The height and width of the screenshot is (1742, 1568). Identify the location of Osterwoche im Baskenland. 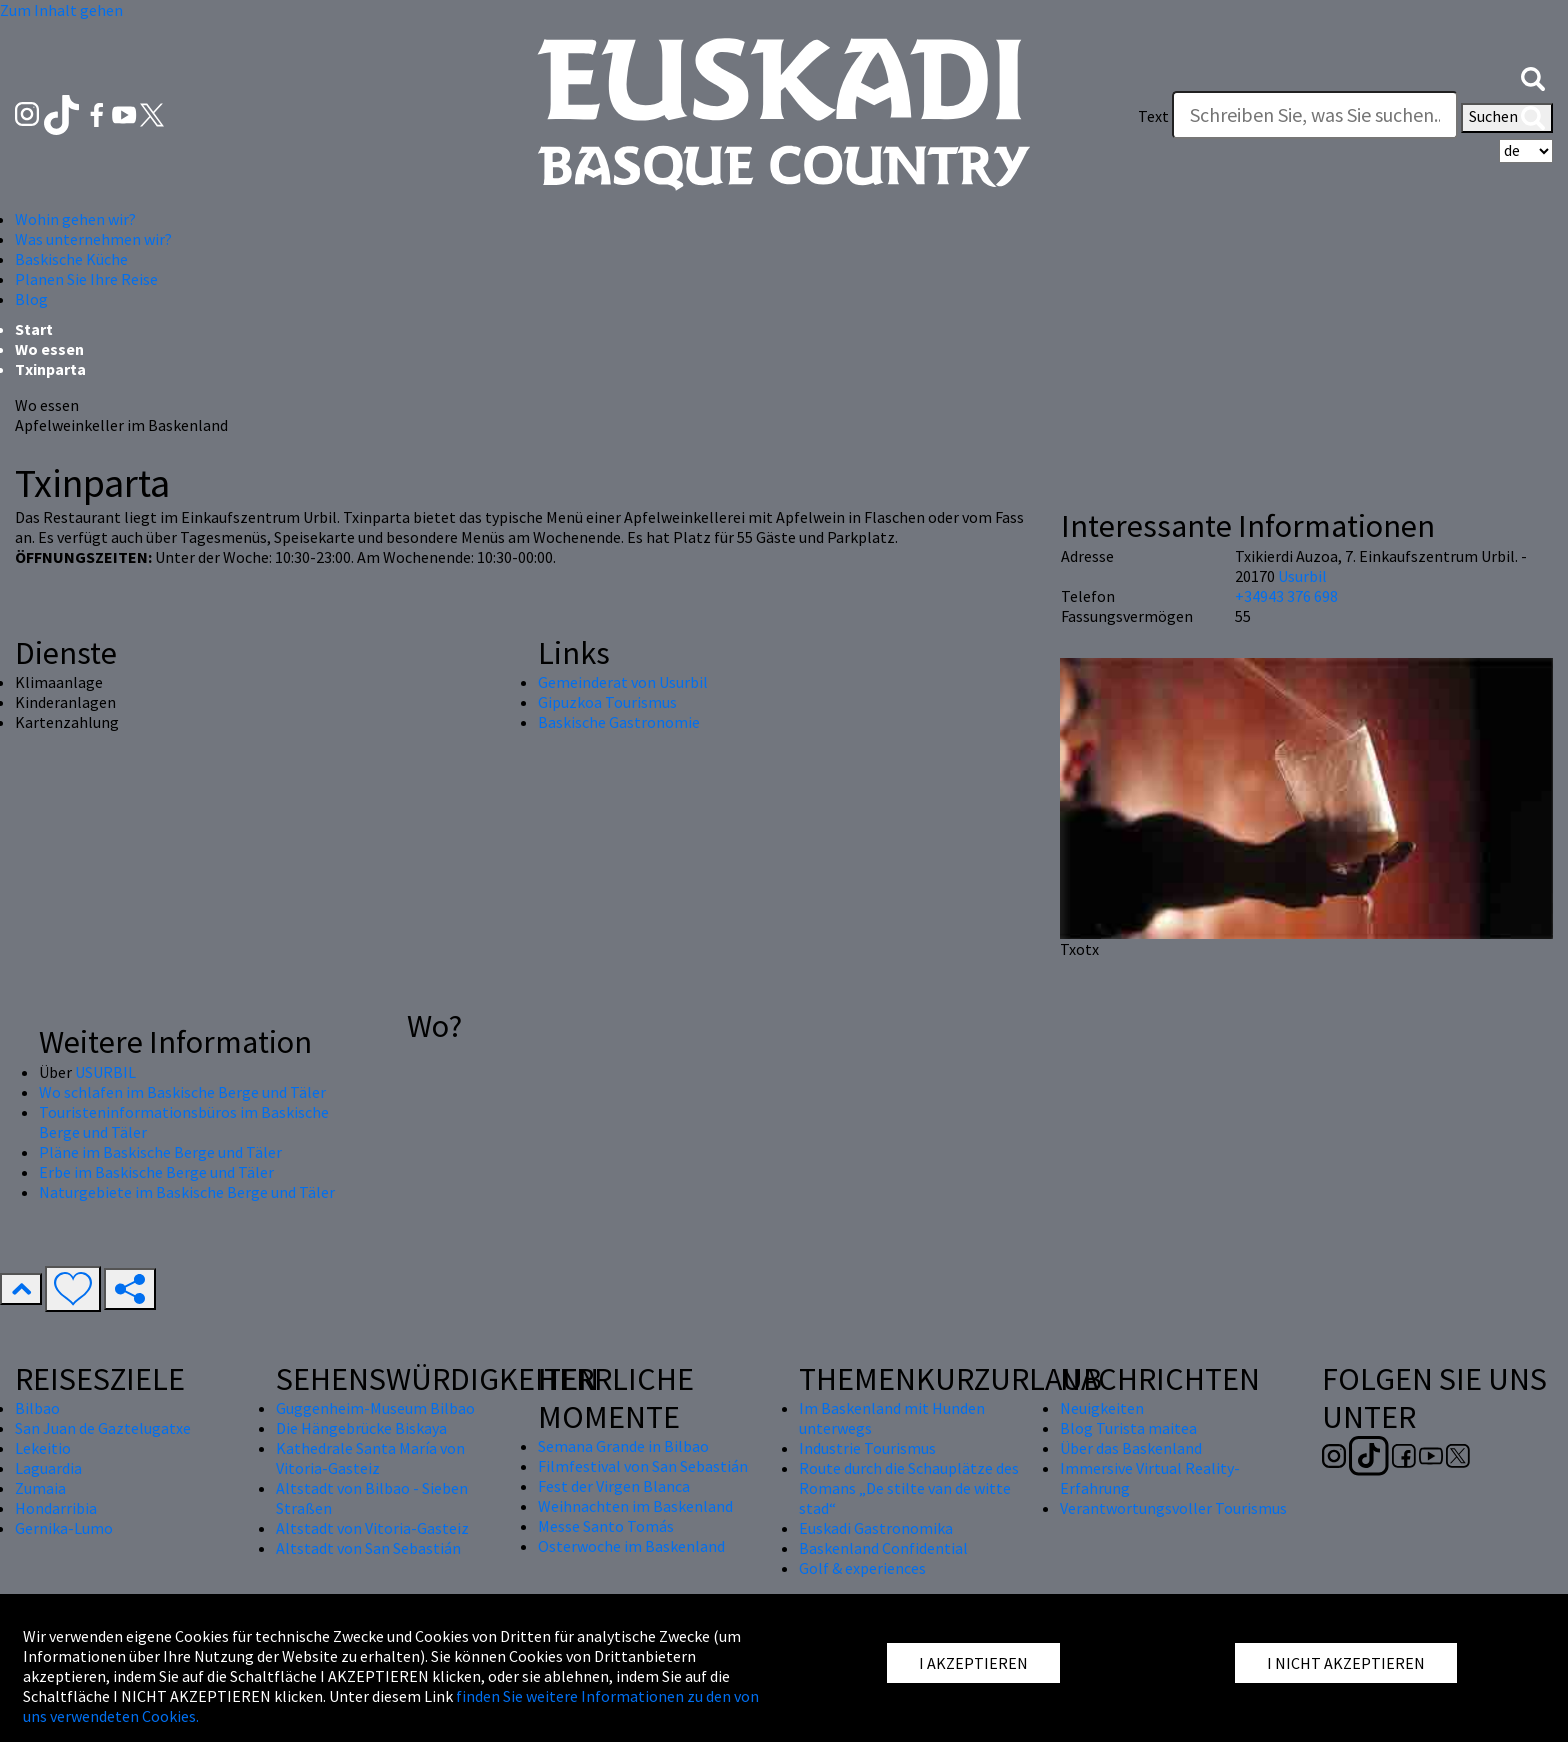
(631, 1546).